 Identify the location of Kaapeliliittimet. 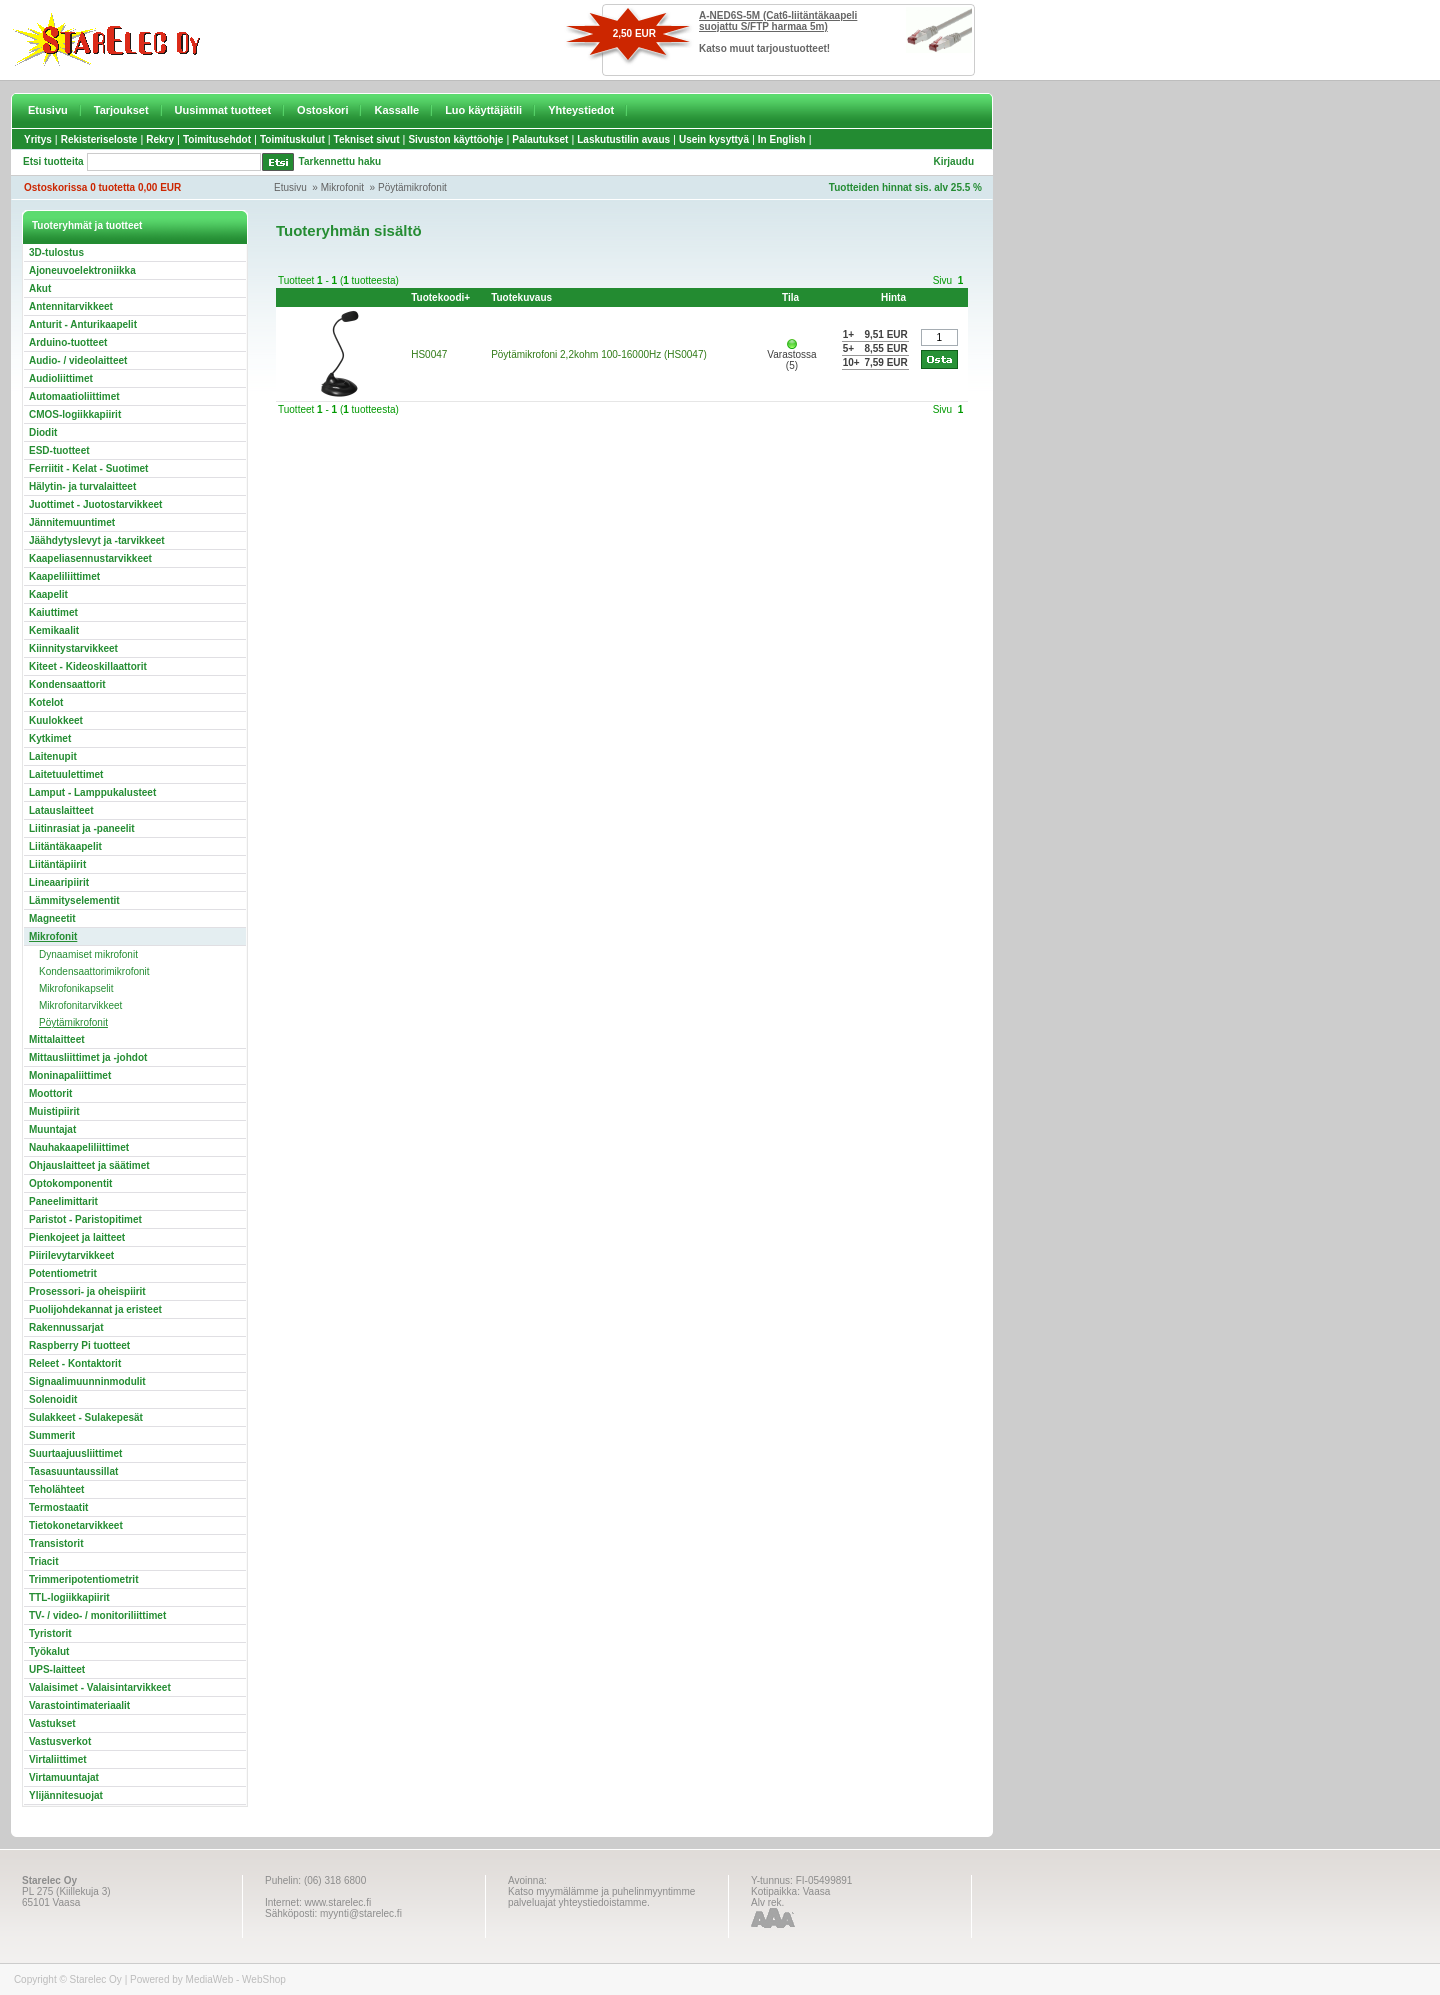
(64, 576).